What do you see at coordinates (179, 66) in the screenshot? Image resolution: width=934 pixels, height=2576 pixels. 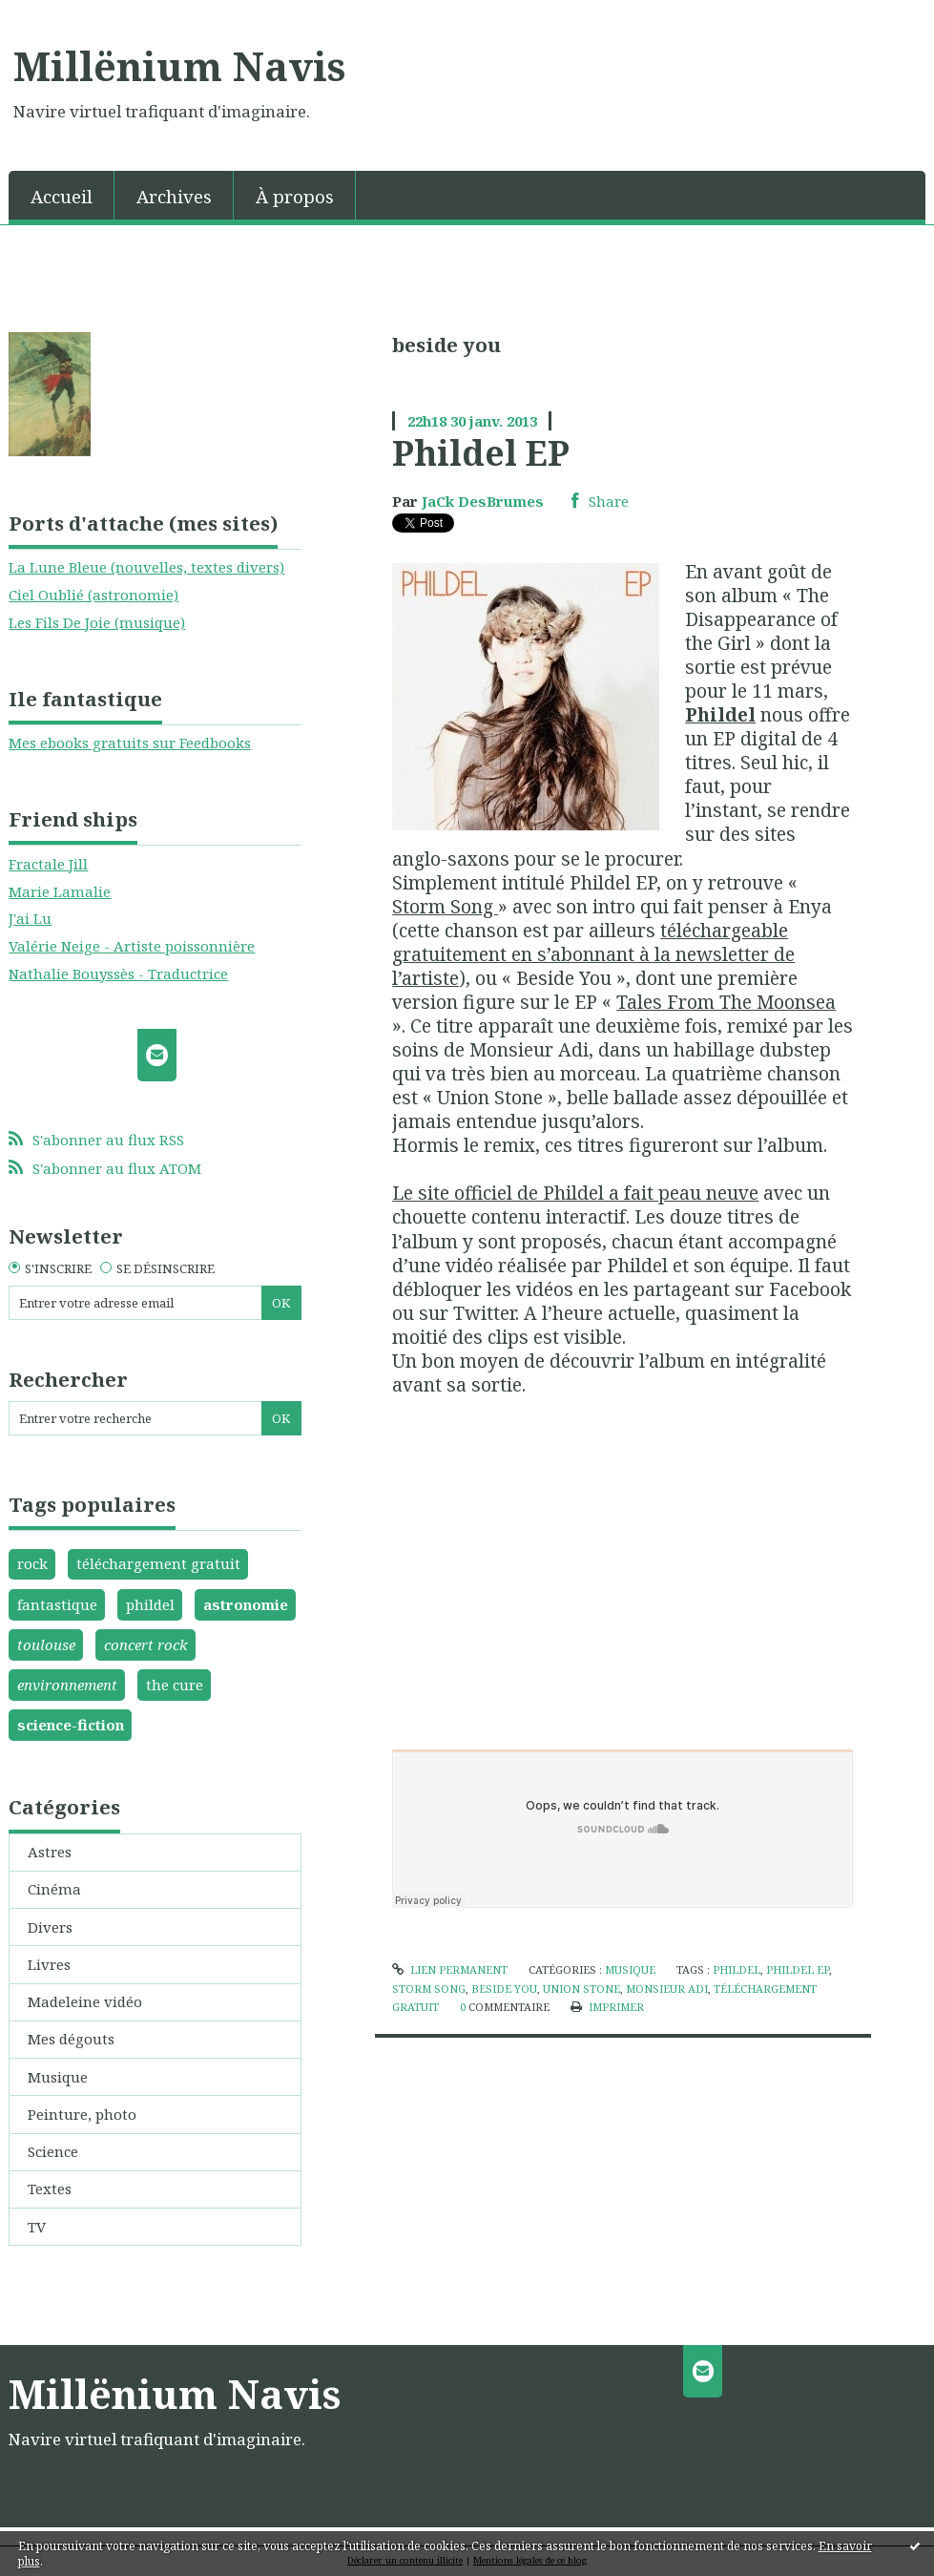 I see `Millënium Navis` at bounding box center [179, 66].